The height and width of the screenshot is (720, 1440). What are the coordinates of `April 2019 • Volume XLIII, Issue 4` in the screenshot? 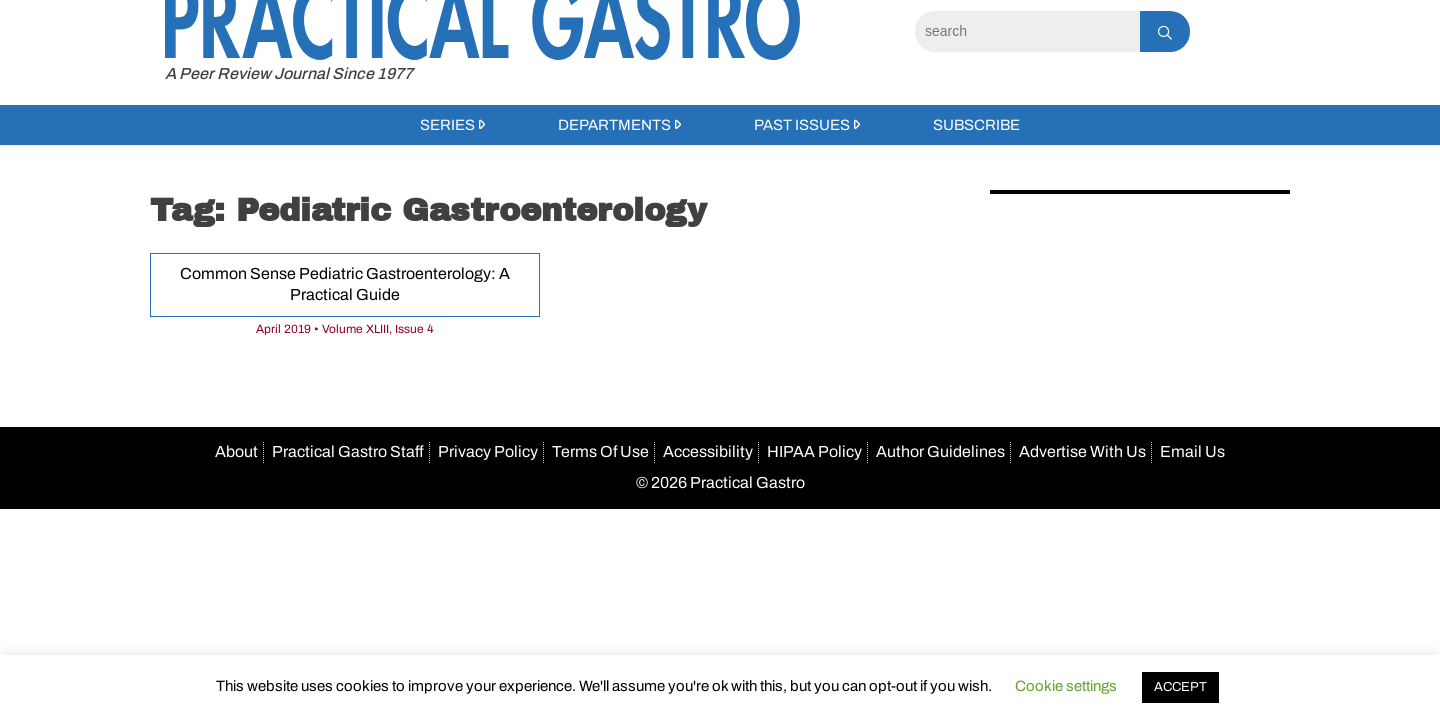 It's located at (345, 329).